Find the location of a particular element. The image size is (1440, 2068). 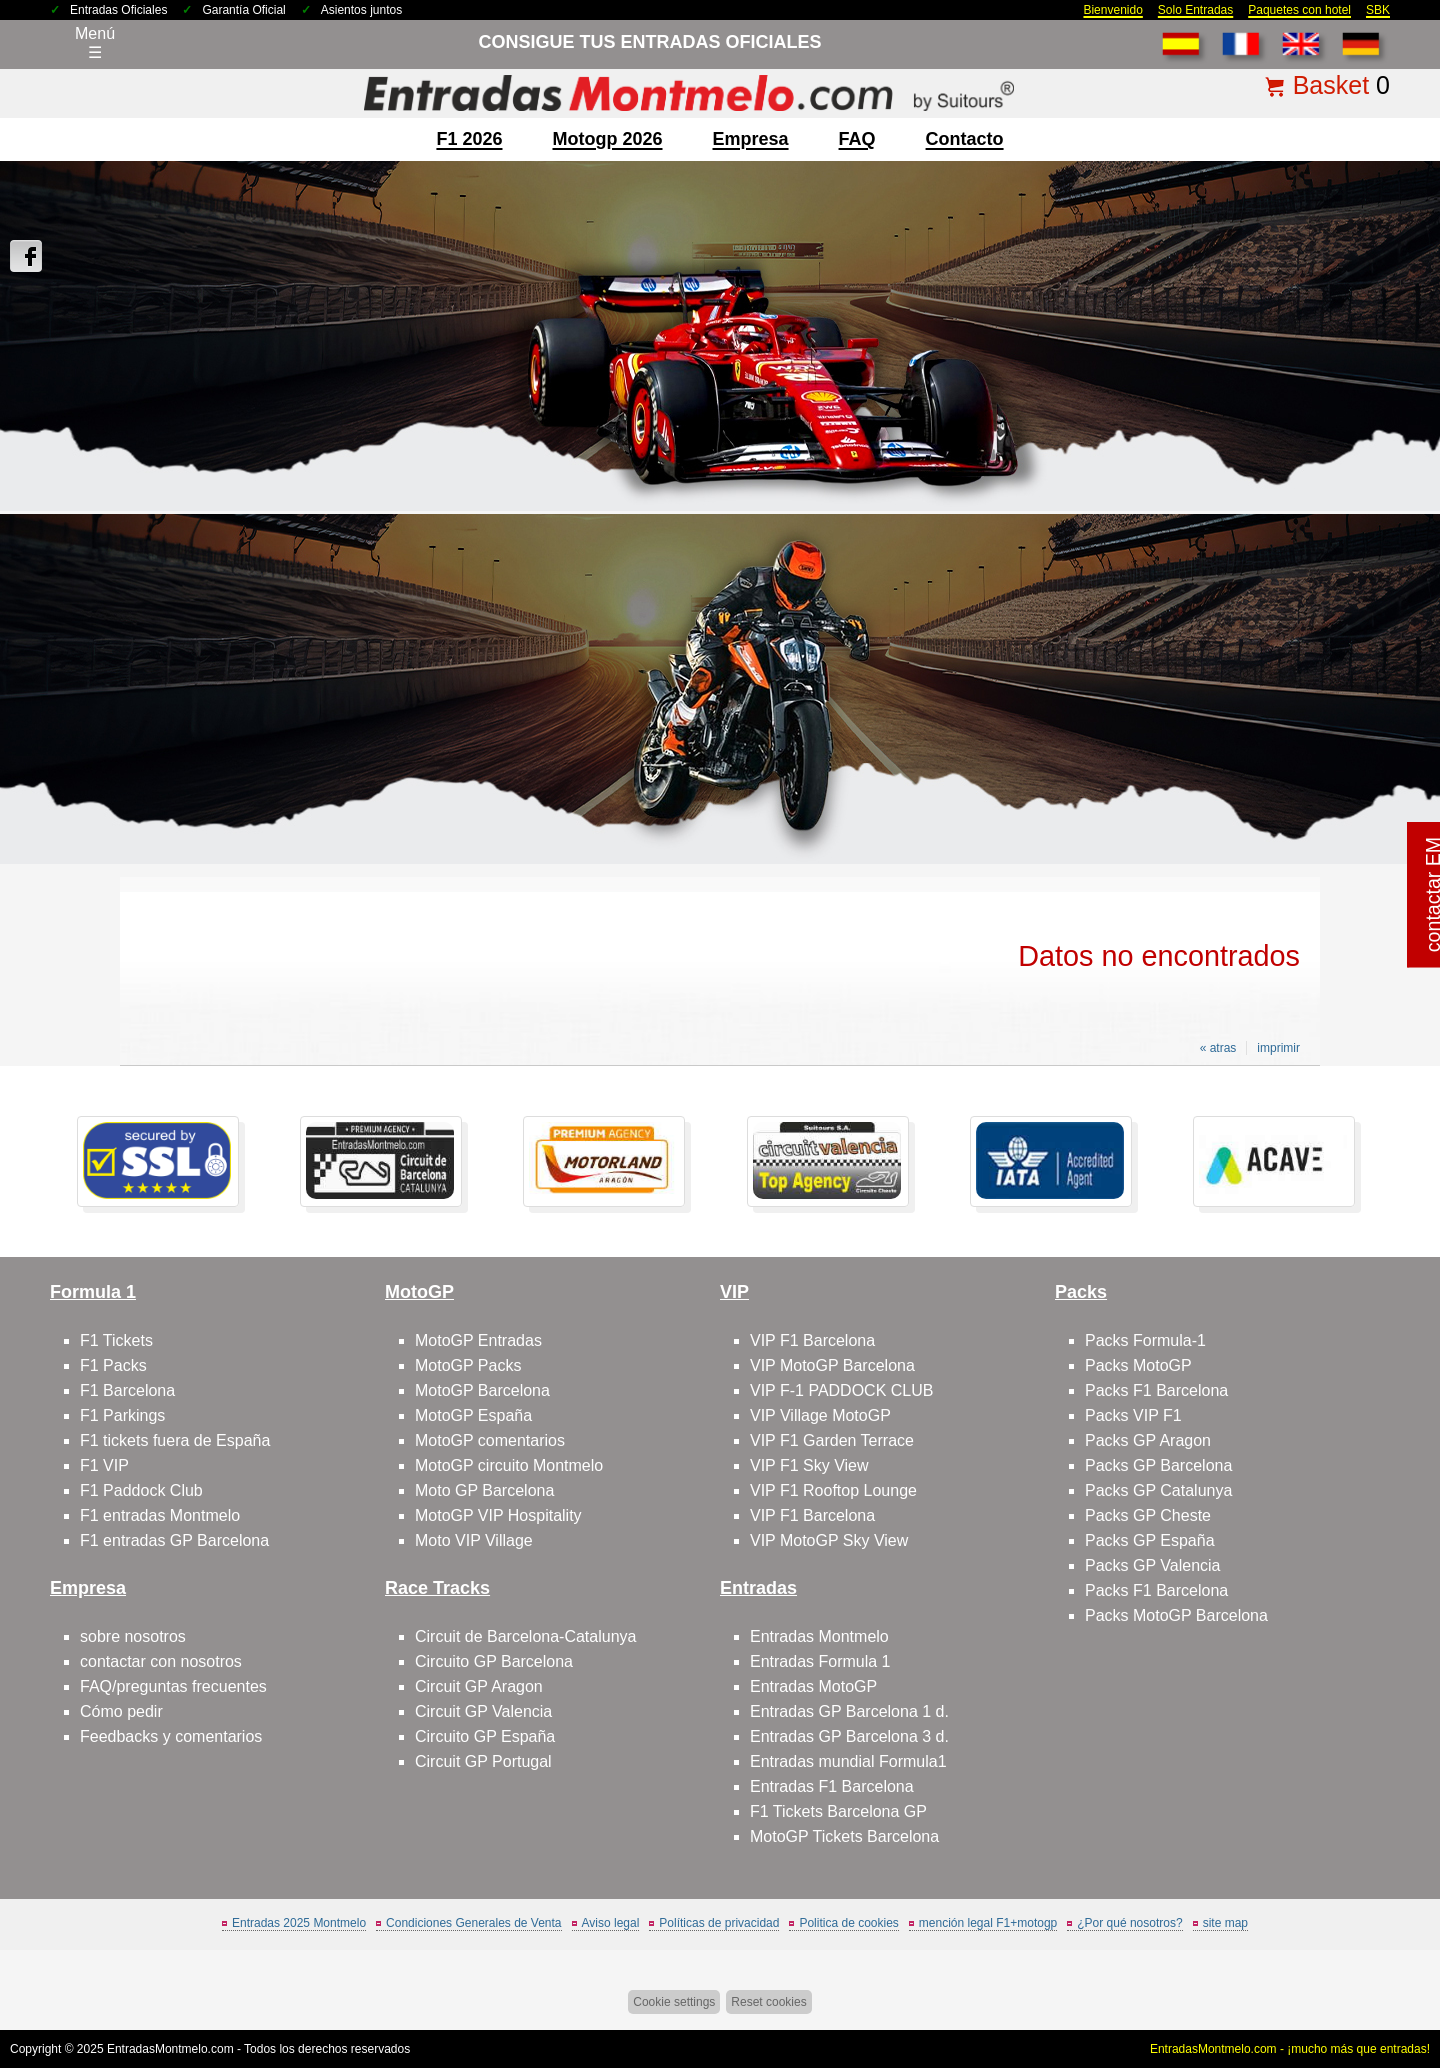

F1 VIP is located at coordinates (104, 1465).